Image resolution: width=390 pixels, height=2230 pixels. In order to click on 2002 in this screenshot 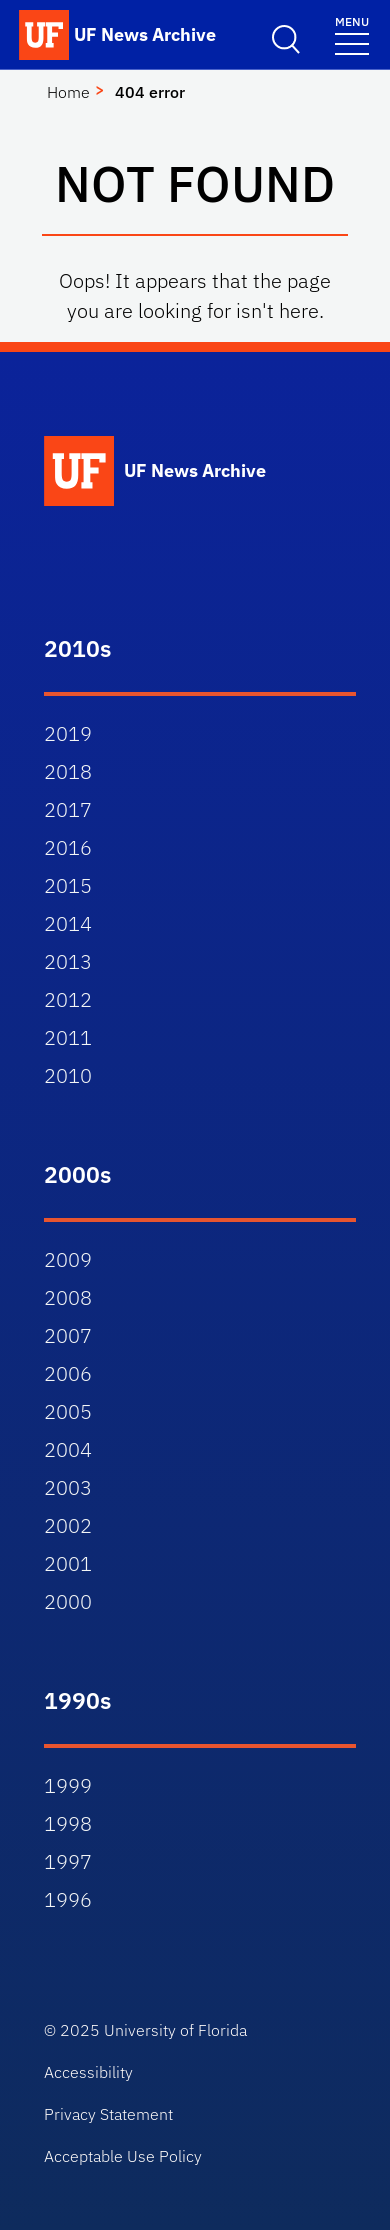, I will do `click(68, 1525)`.